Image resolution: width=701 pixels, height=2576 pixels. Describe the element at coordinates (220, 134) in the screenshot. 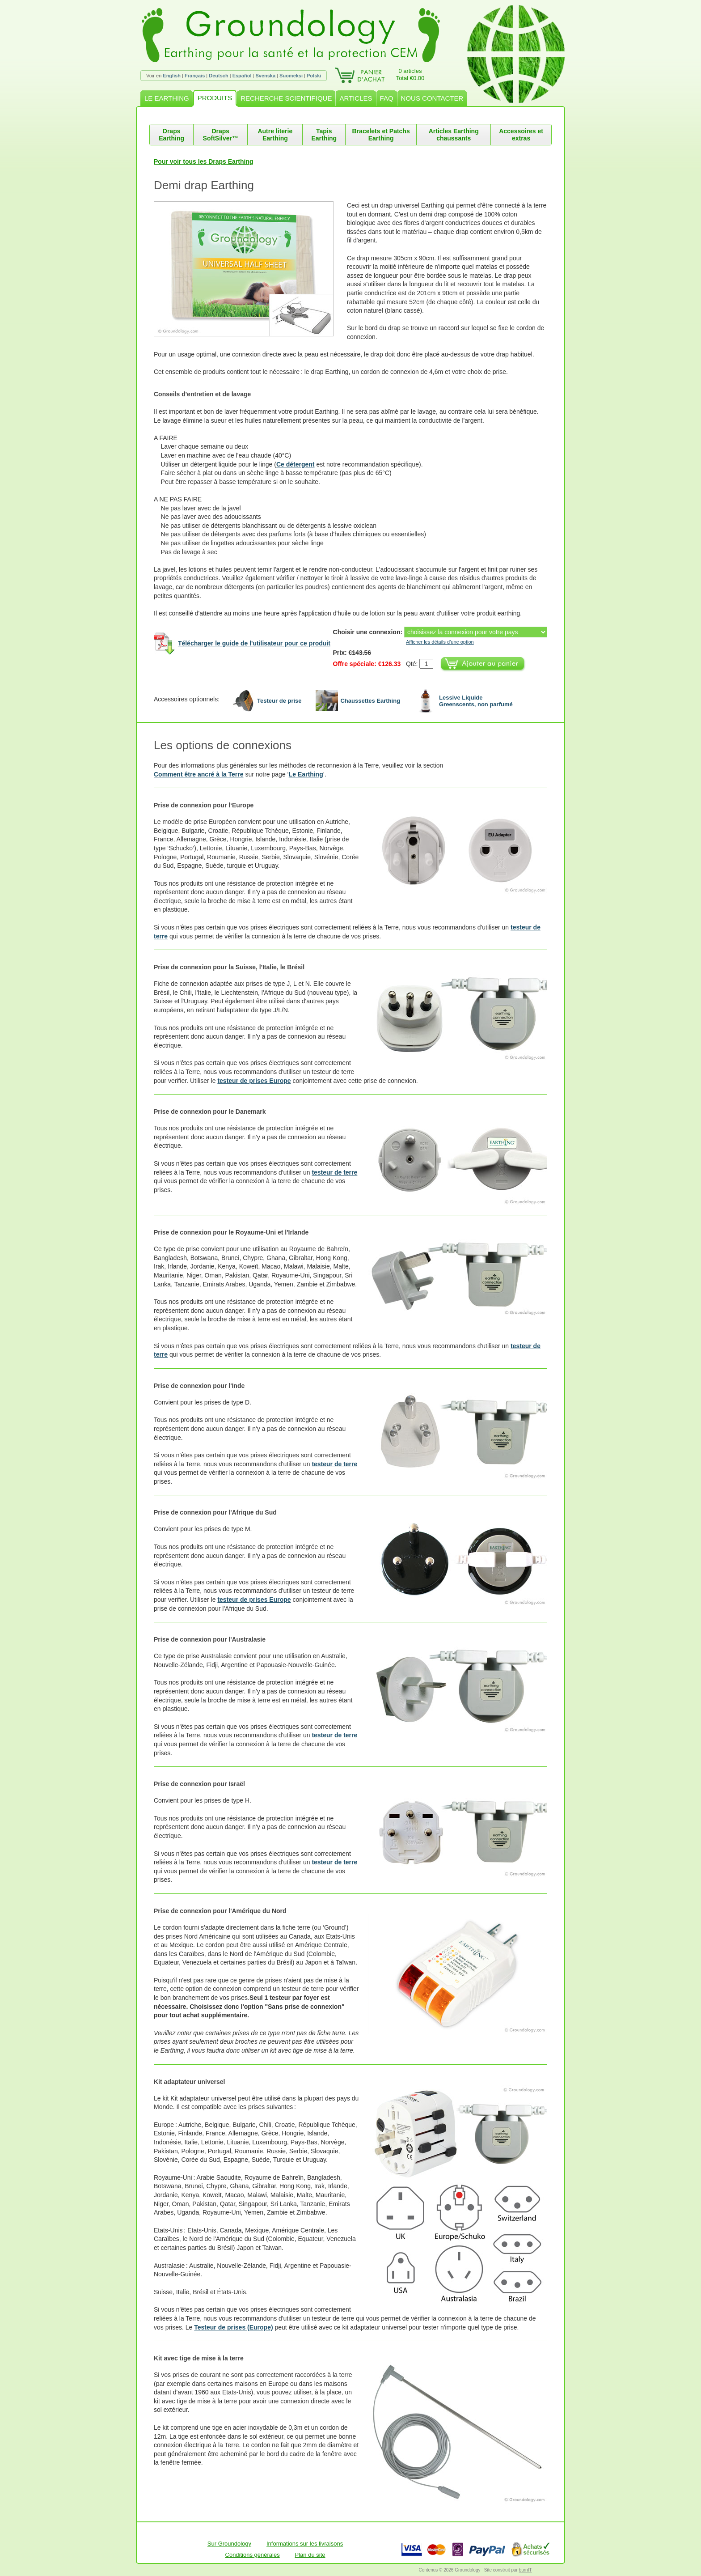

I see `Draps SoftSilver™` at that location.